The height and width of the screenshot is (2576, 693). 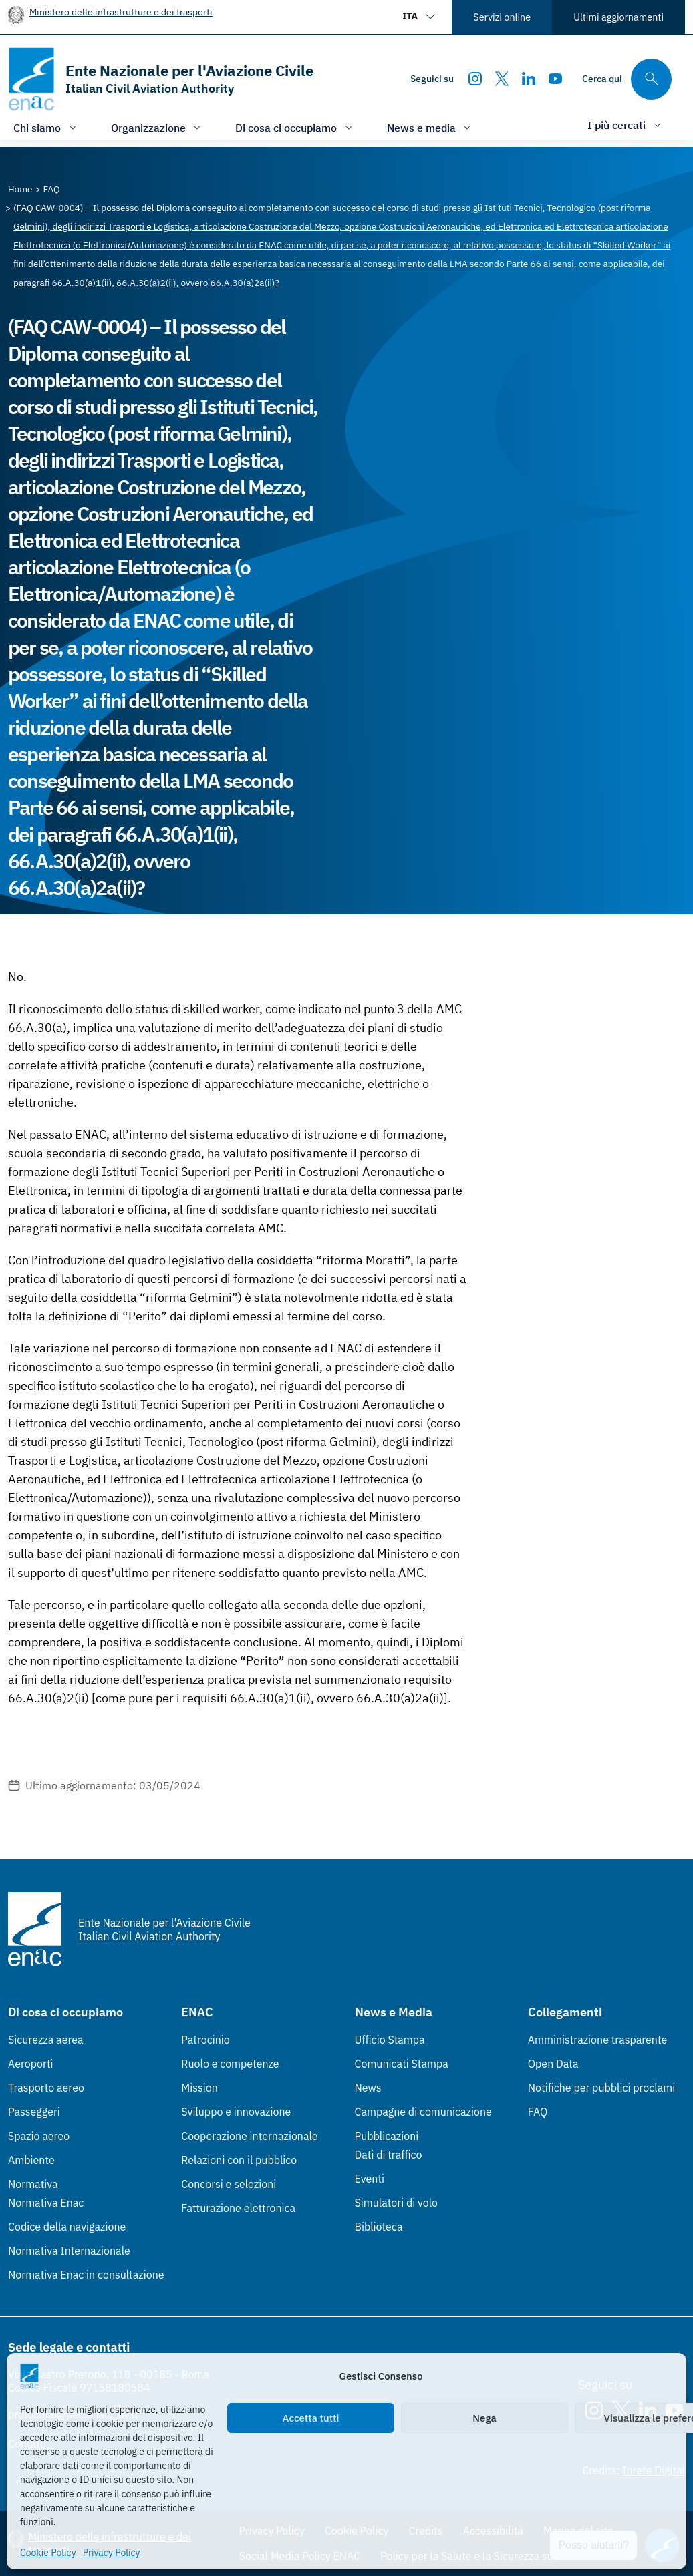 What do you see at coordinates (20, 189) in the screenshot?
I see `[Vai alla pagina Home]` at bounding box center [20, 189].